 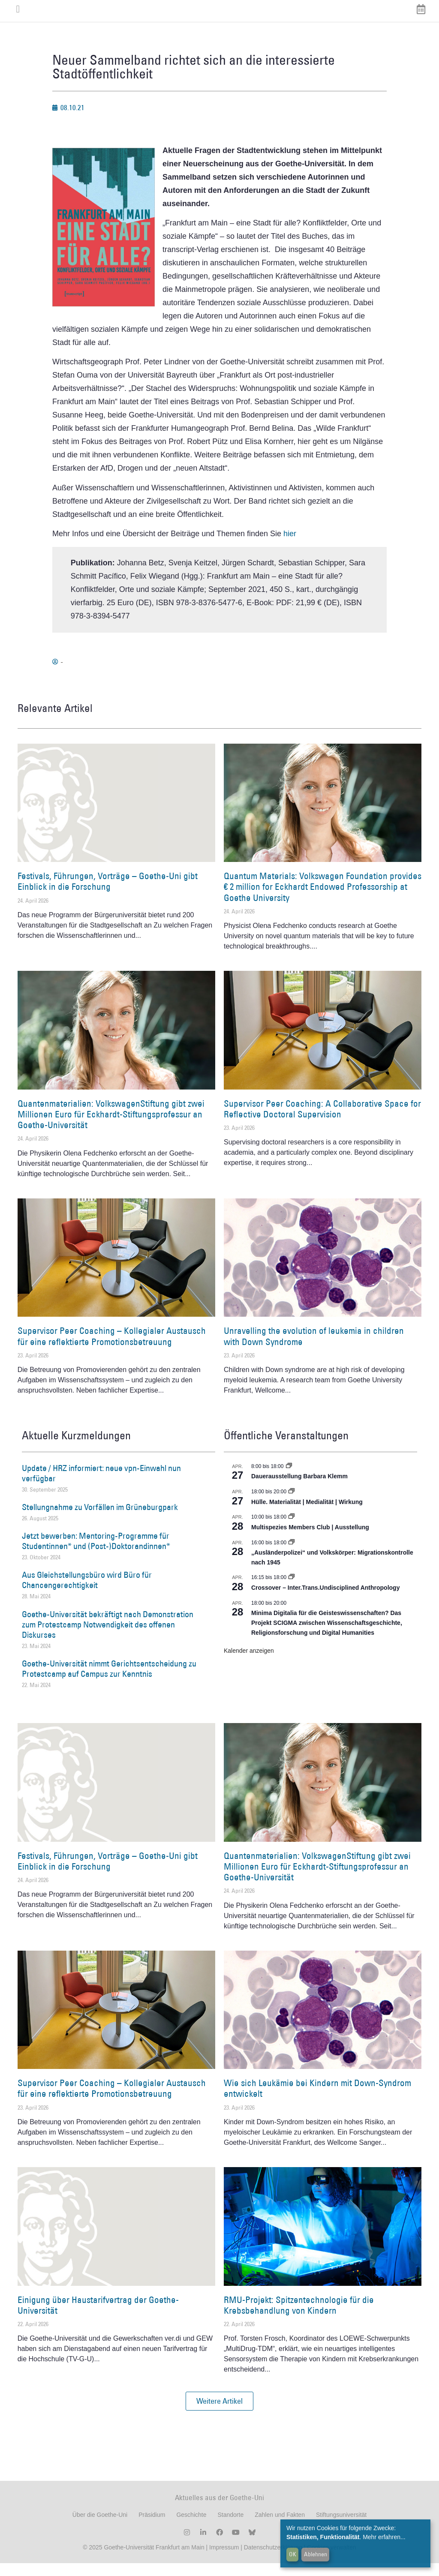 I want to click on Unravelling the evolution of leukemia in children with Down Syndrome, so click(x=314, y=1349).